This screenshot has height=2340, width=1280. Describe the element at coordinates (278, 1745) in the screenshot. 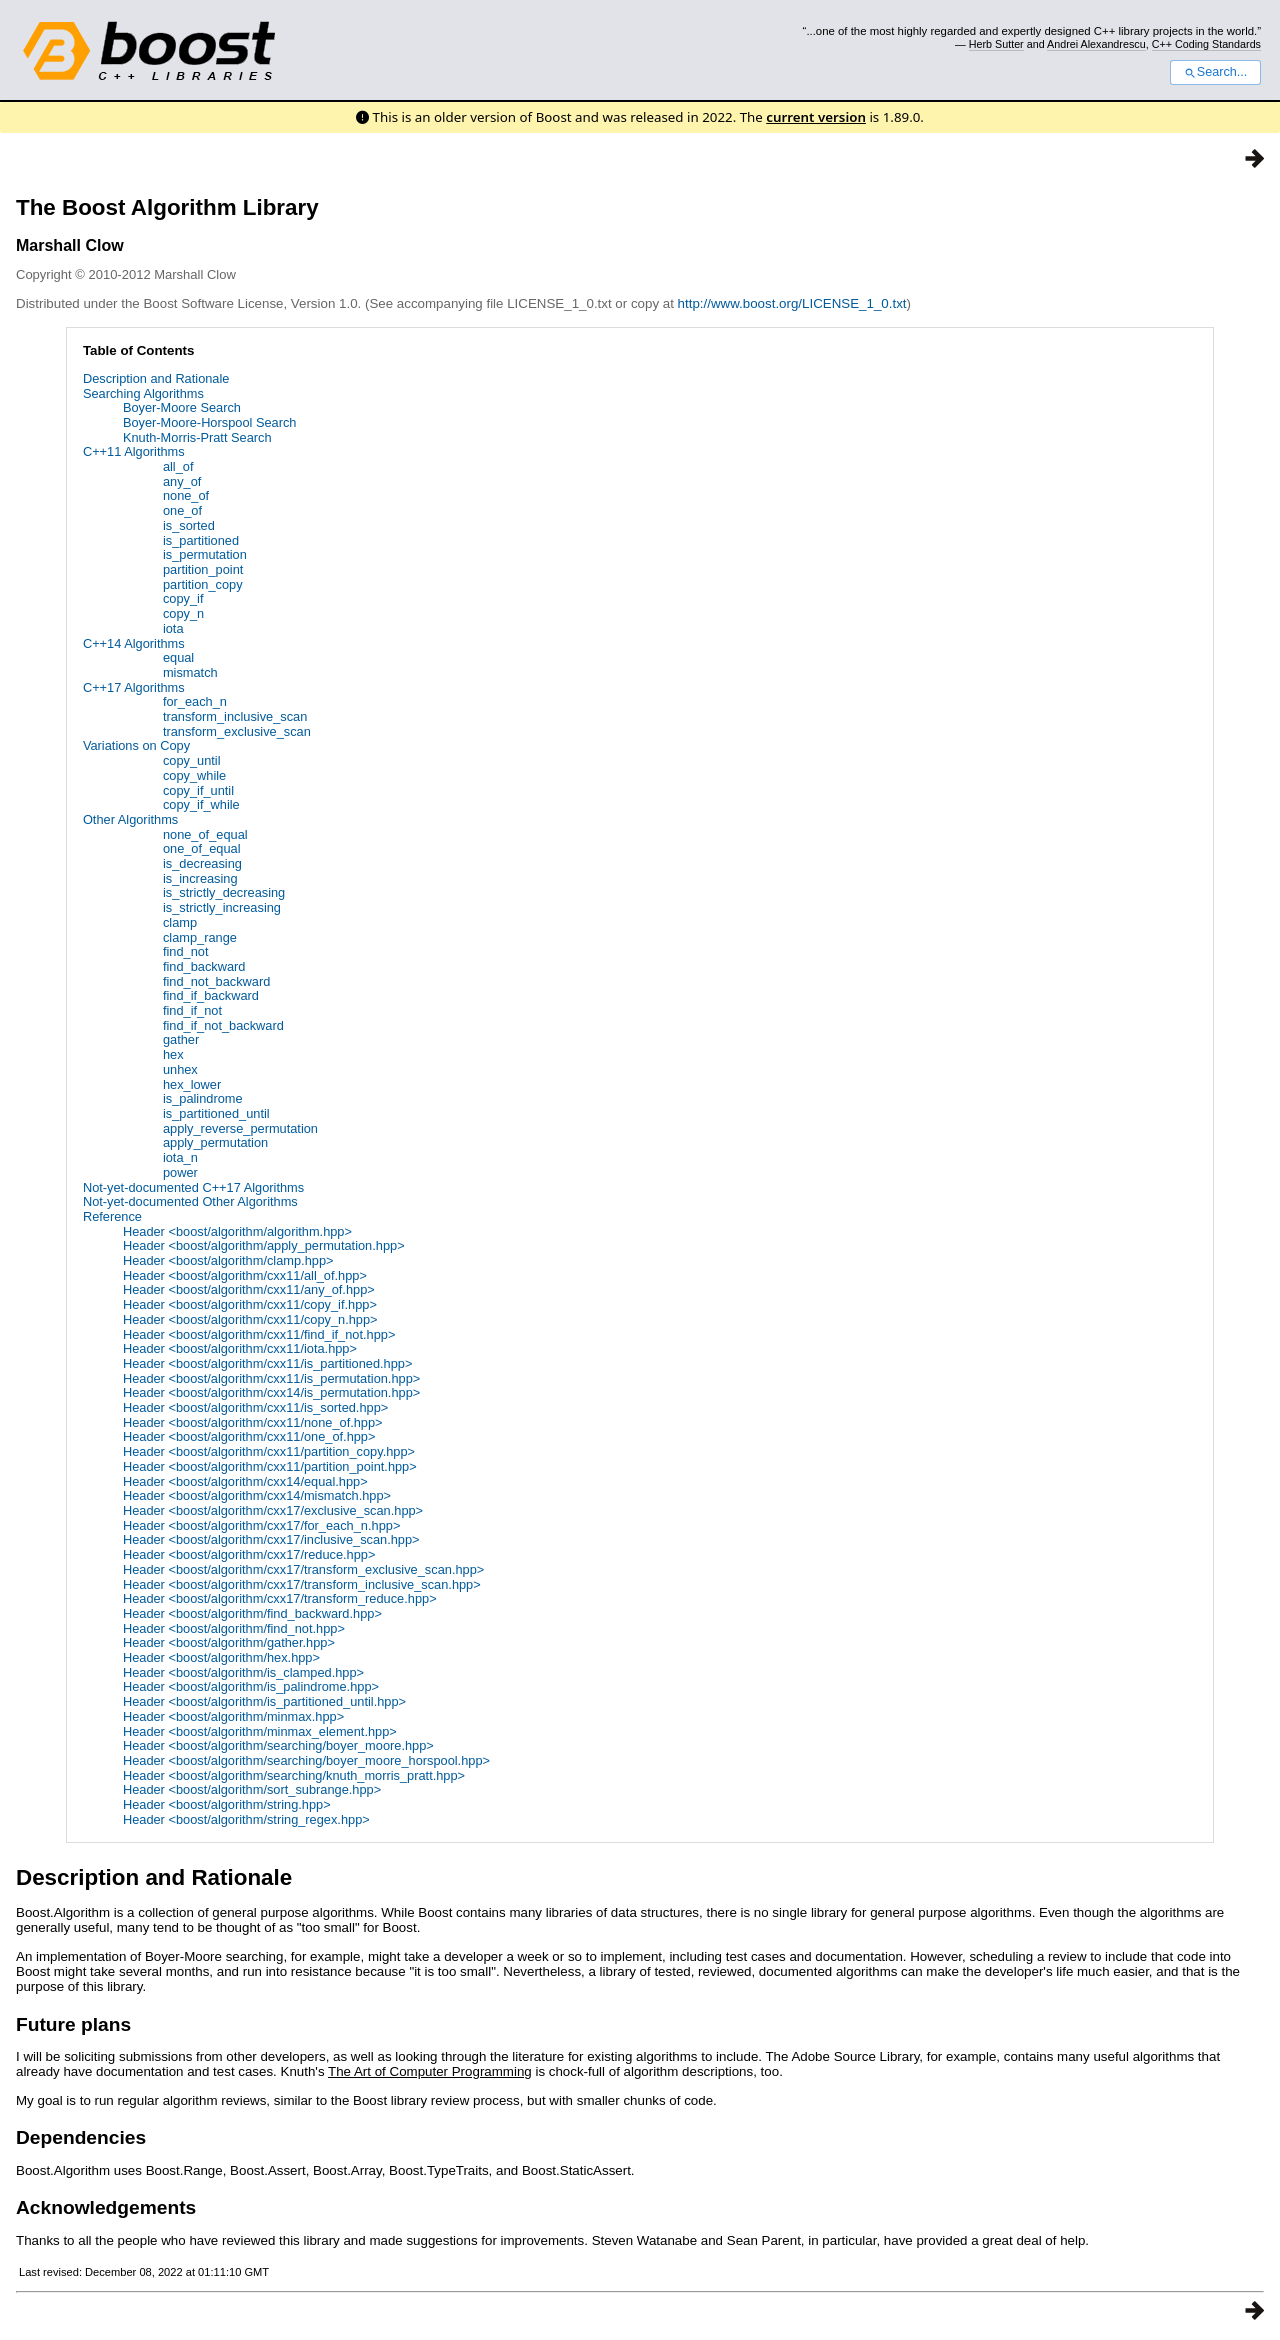

I see `Header <boost/algorithm/searching/boyer_moore.hpp>` at that location.